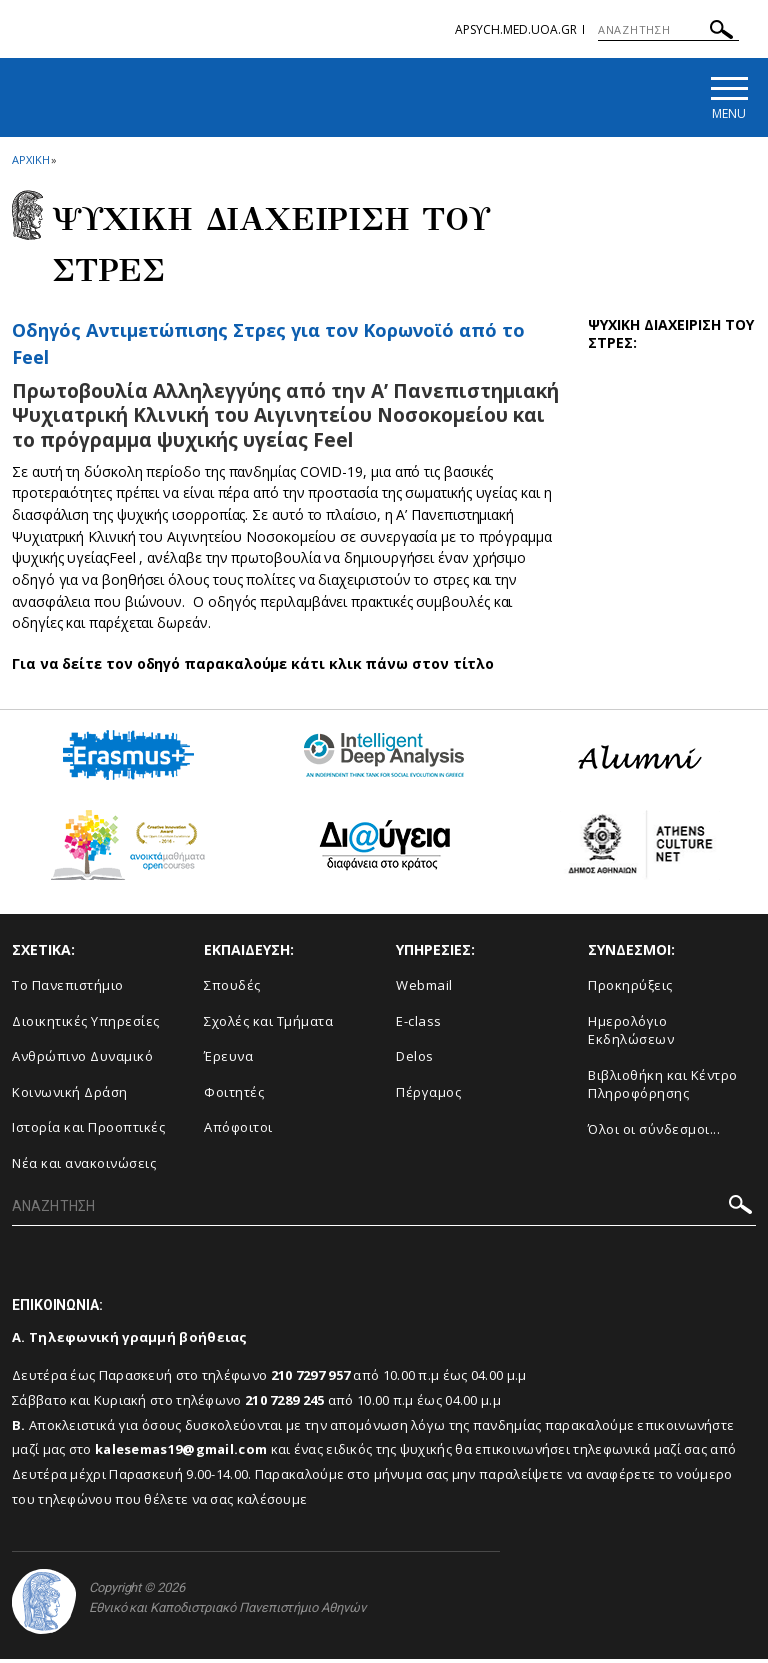  Describe the element at coordinates (68, 989) in the screenshot. I see `Το Πανεπιστήμιο` at that location.